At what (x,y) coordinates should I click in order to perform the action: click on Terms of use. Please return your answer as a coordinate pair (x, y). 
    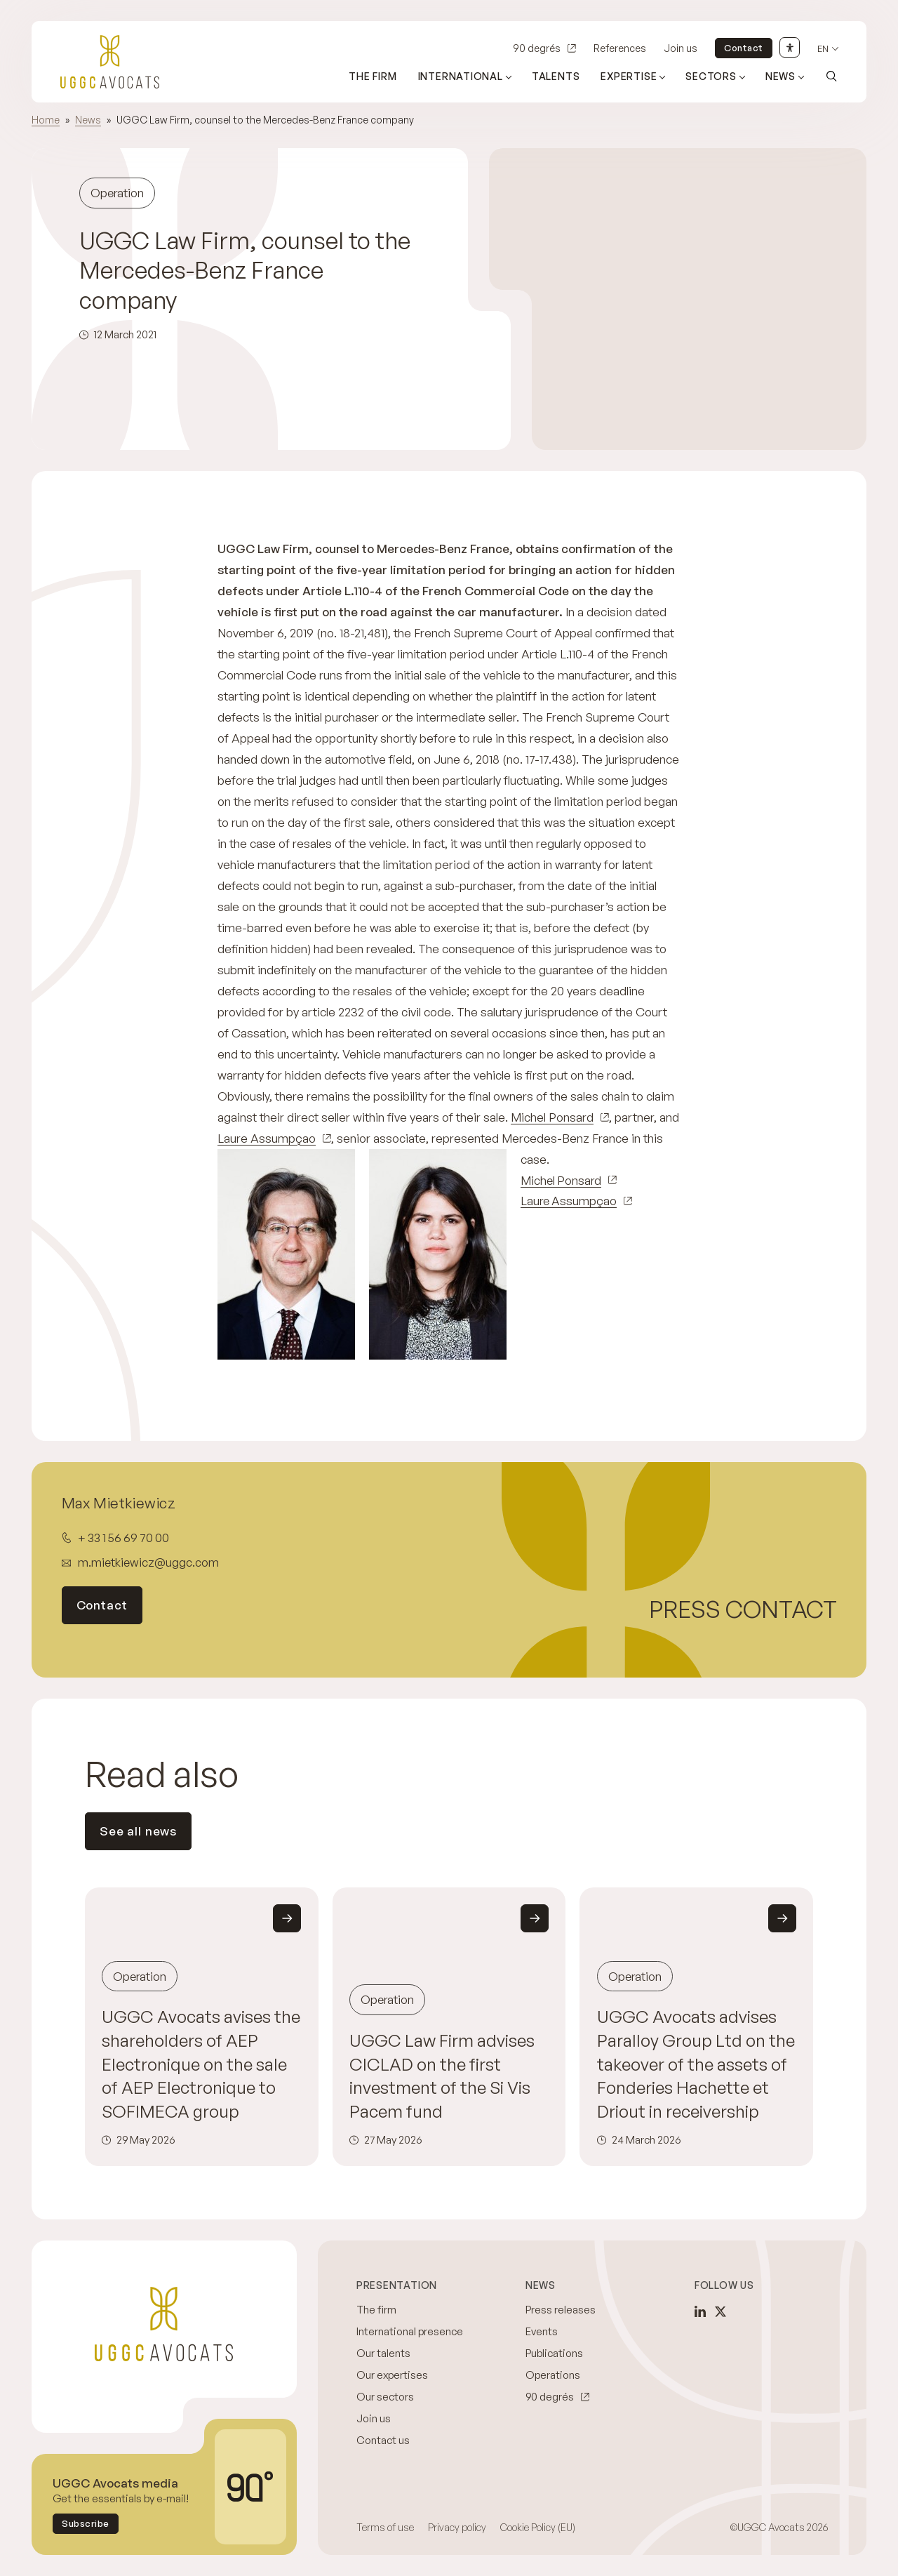
    Looking at the image, I should click on (385, 2527).